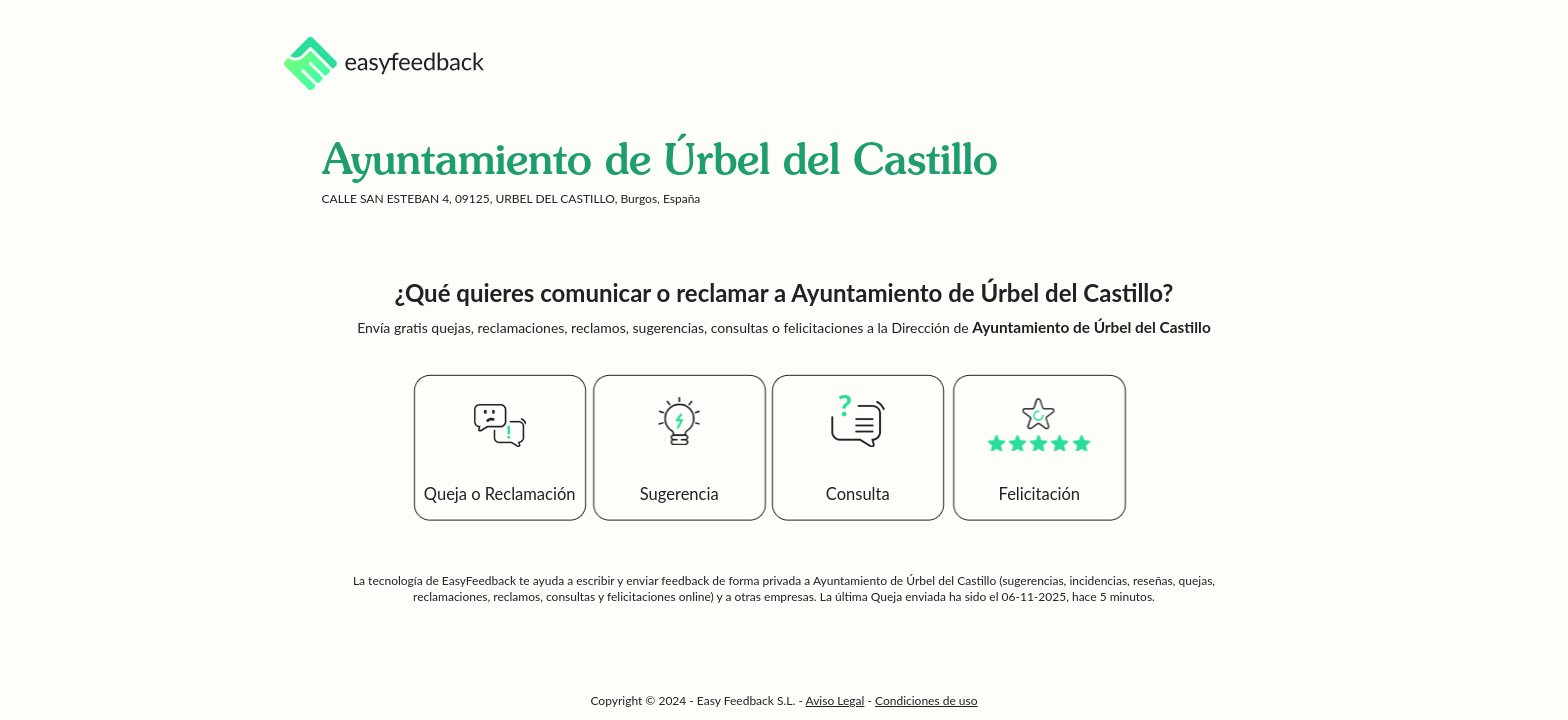 The height and width of the screenshot is (720, 1568). Describe the element at coordinates (480, 580) in the screenshot. I see `EasyFeedback` at that location.